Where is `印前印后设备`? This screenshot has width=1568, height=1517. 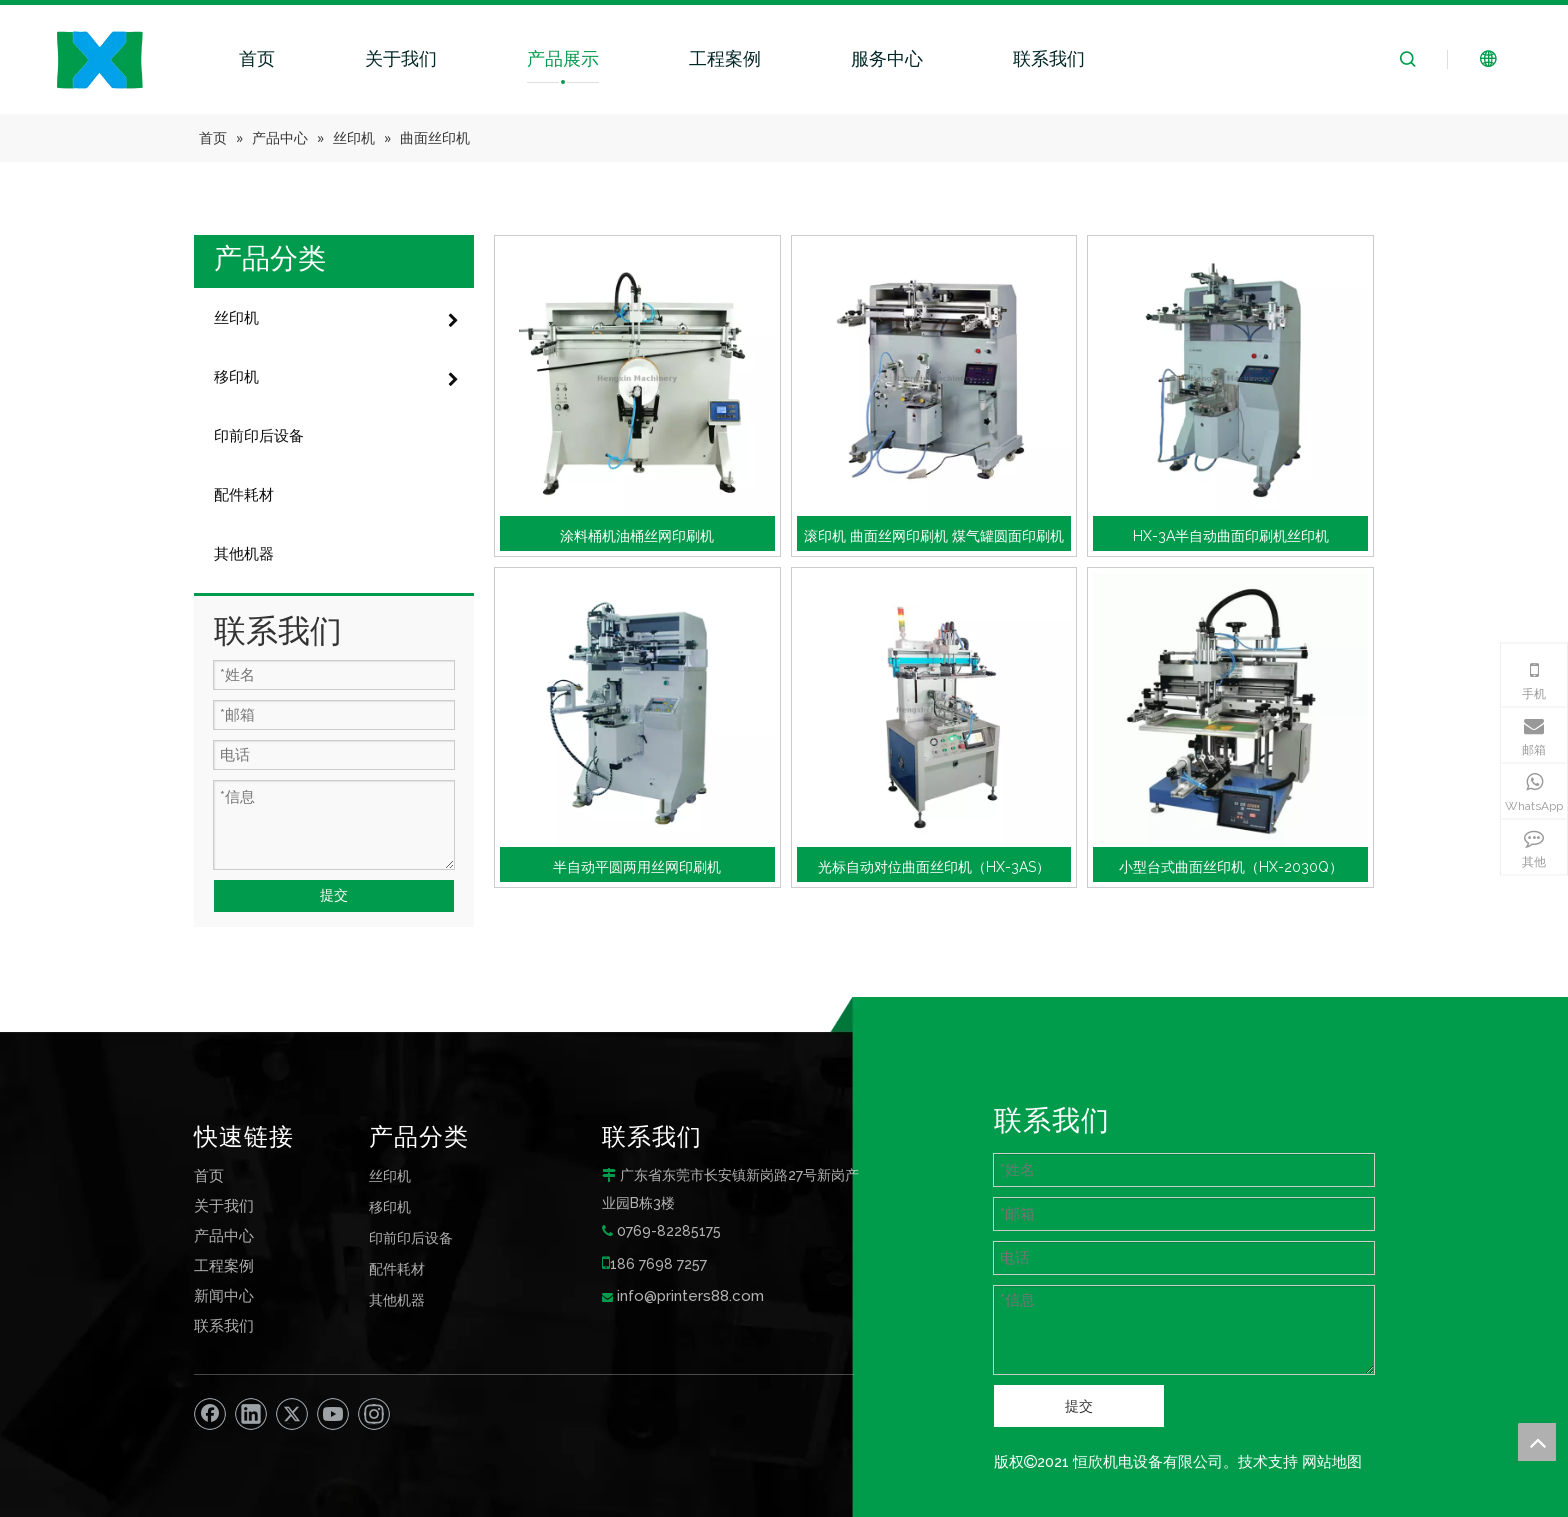
印前印后设备 is located at coordinates (411, 1237).